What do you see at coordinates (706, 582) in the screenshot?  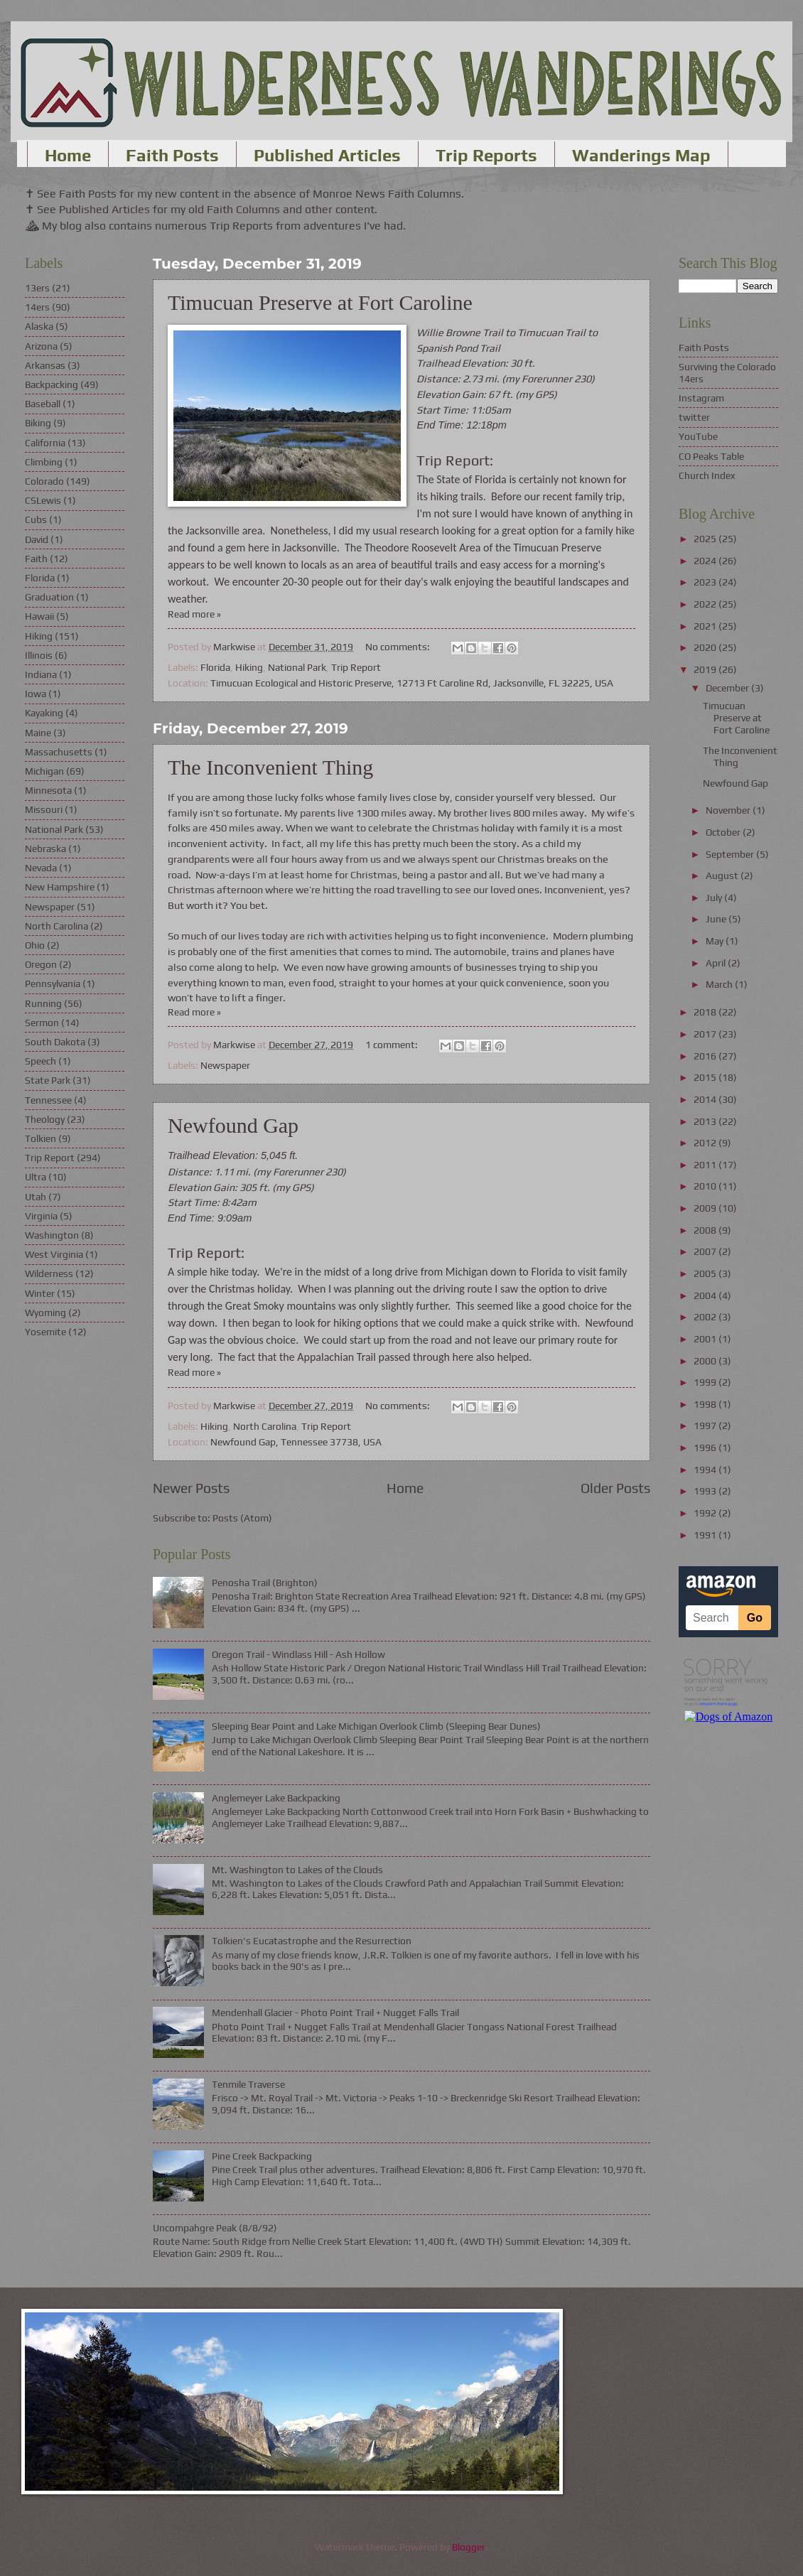 I see `2023` at bounding box center [706, 582].